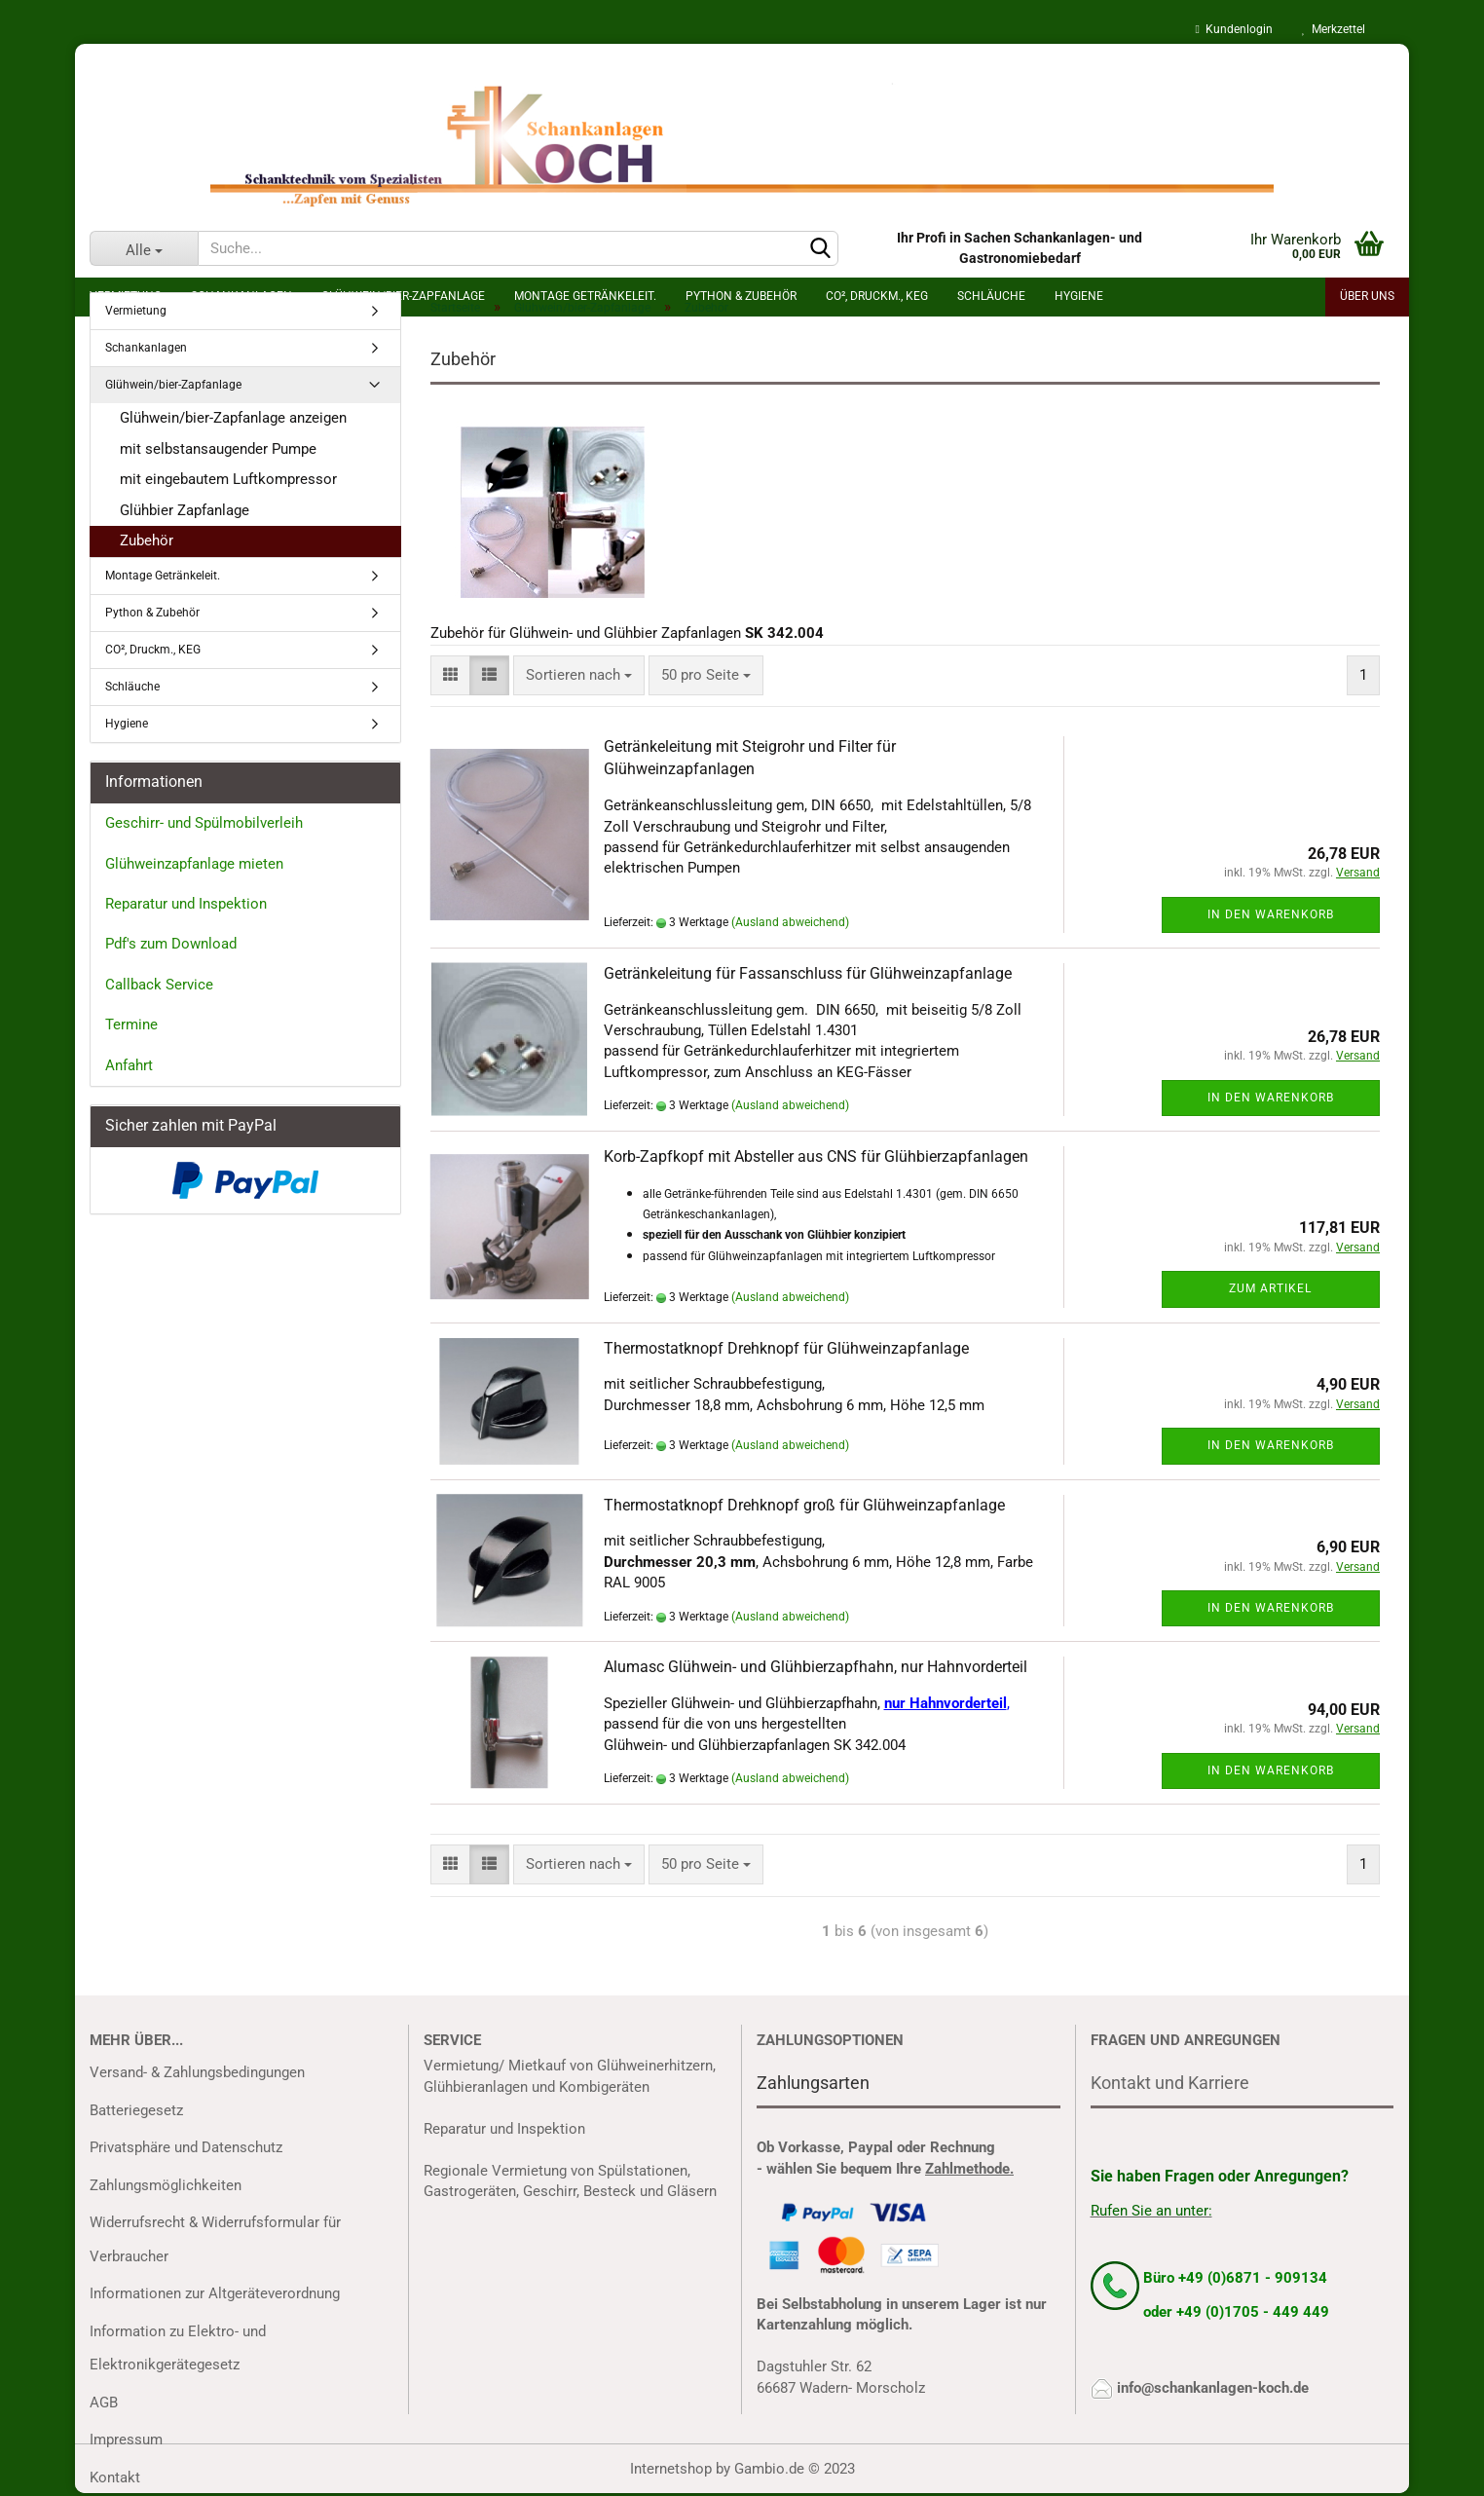 The image size is (1484, 2496). I want to click on Callback Service, so click(159, 984).